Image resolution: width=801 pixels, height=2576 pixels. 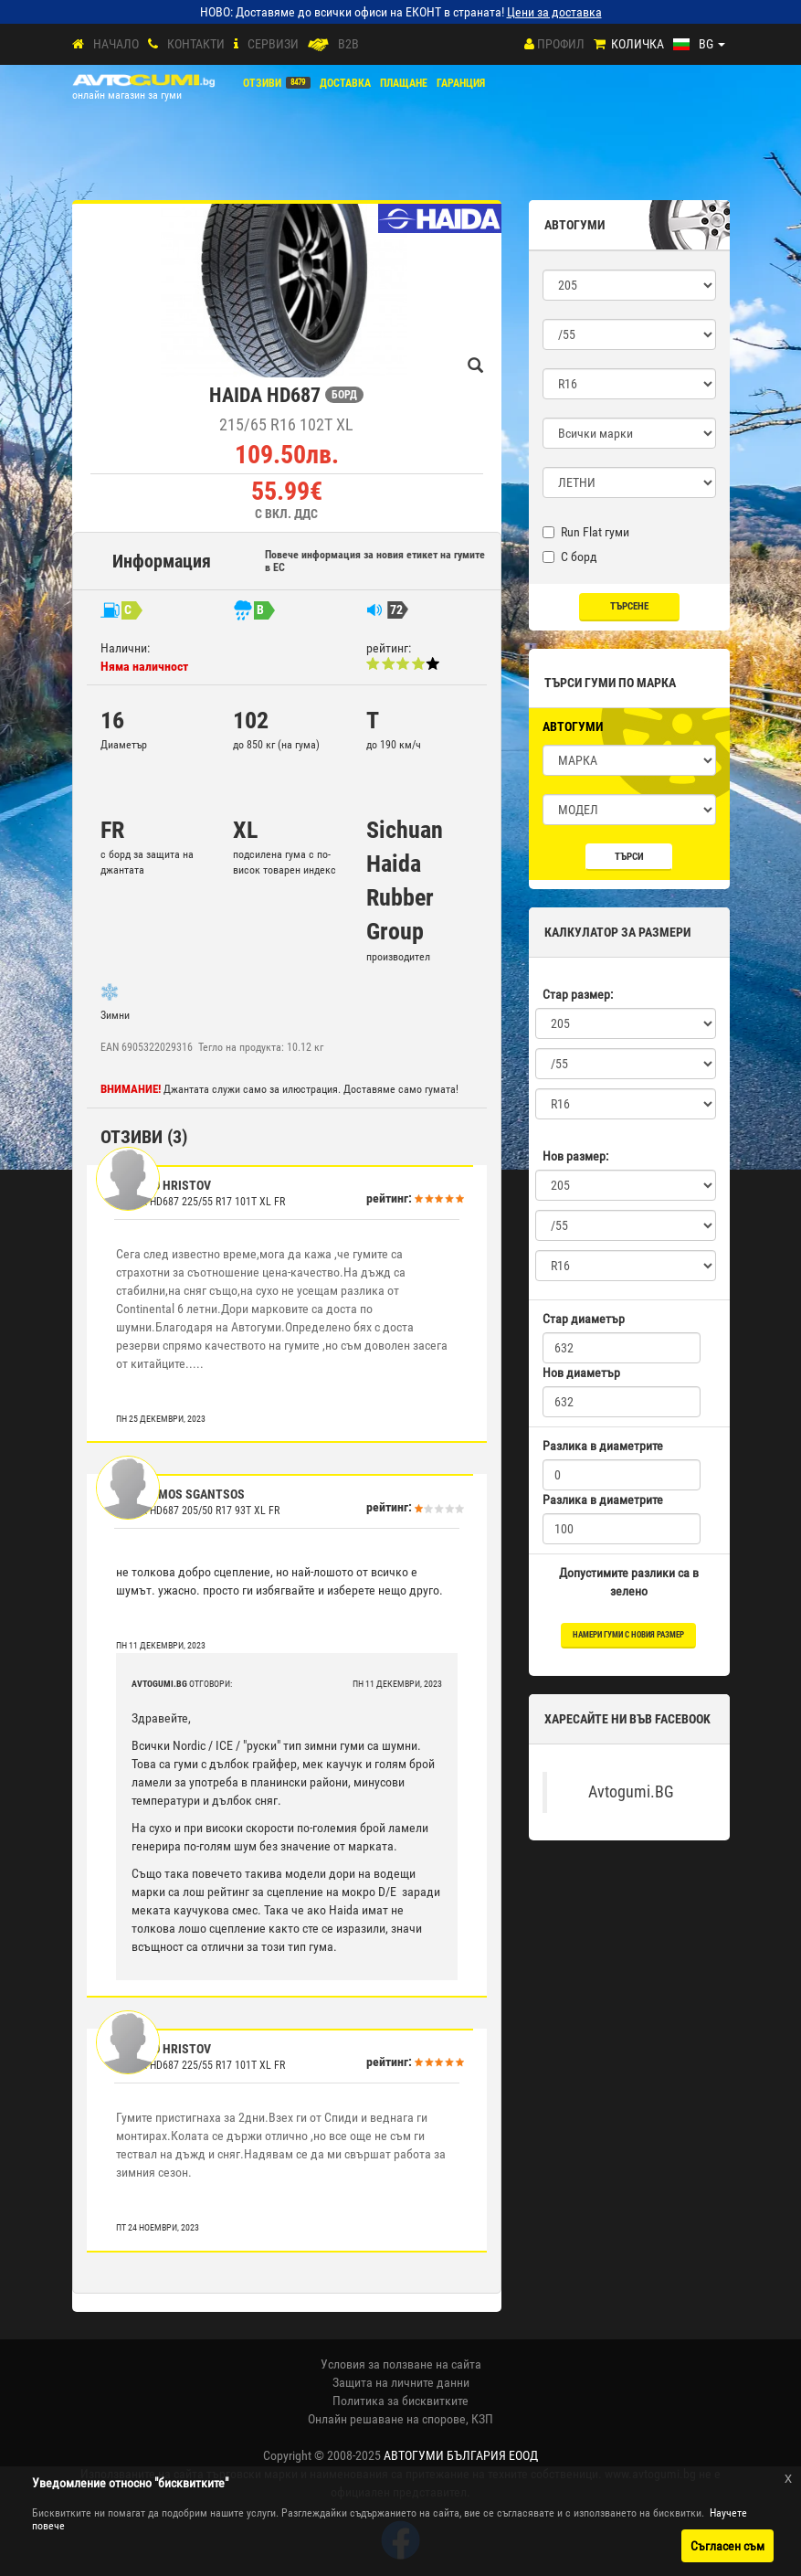 What do you see at coordinates (529, 44) in the screenshot?
I see `[Профил]` at bounding box center [529, 44].